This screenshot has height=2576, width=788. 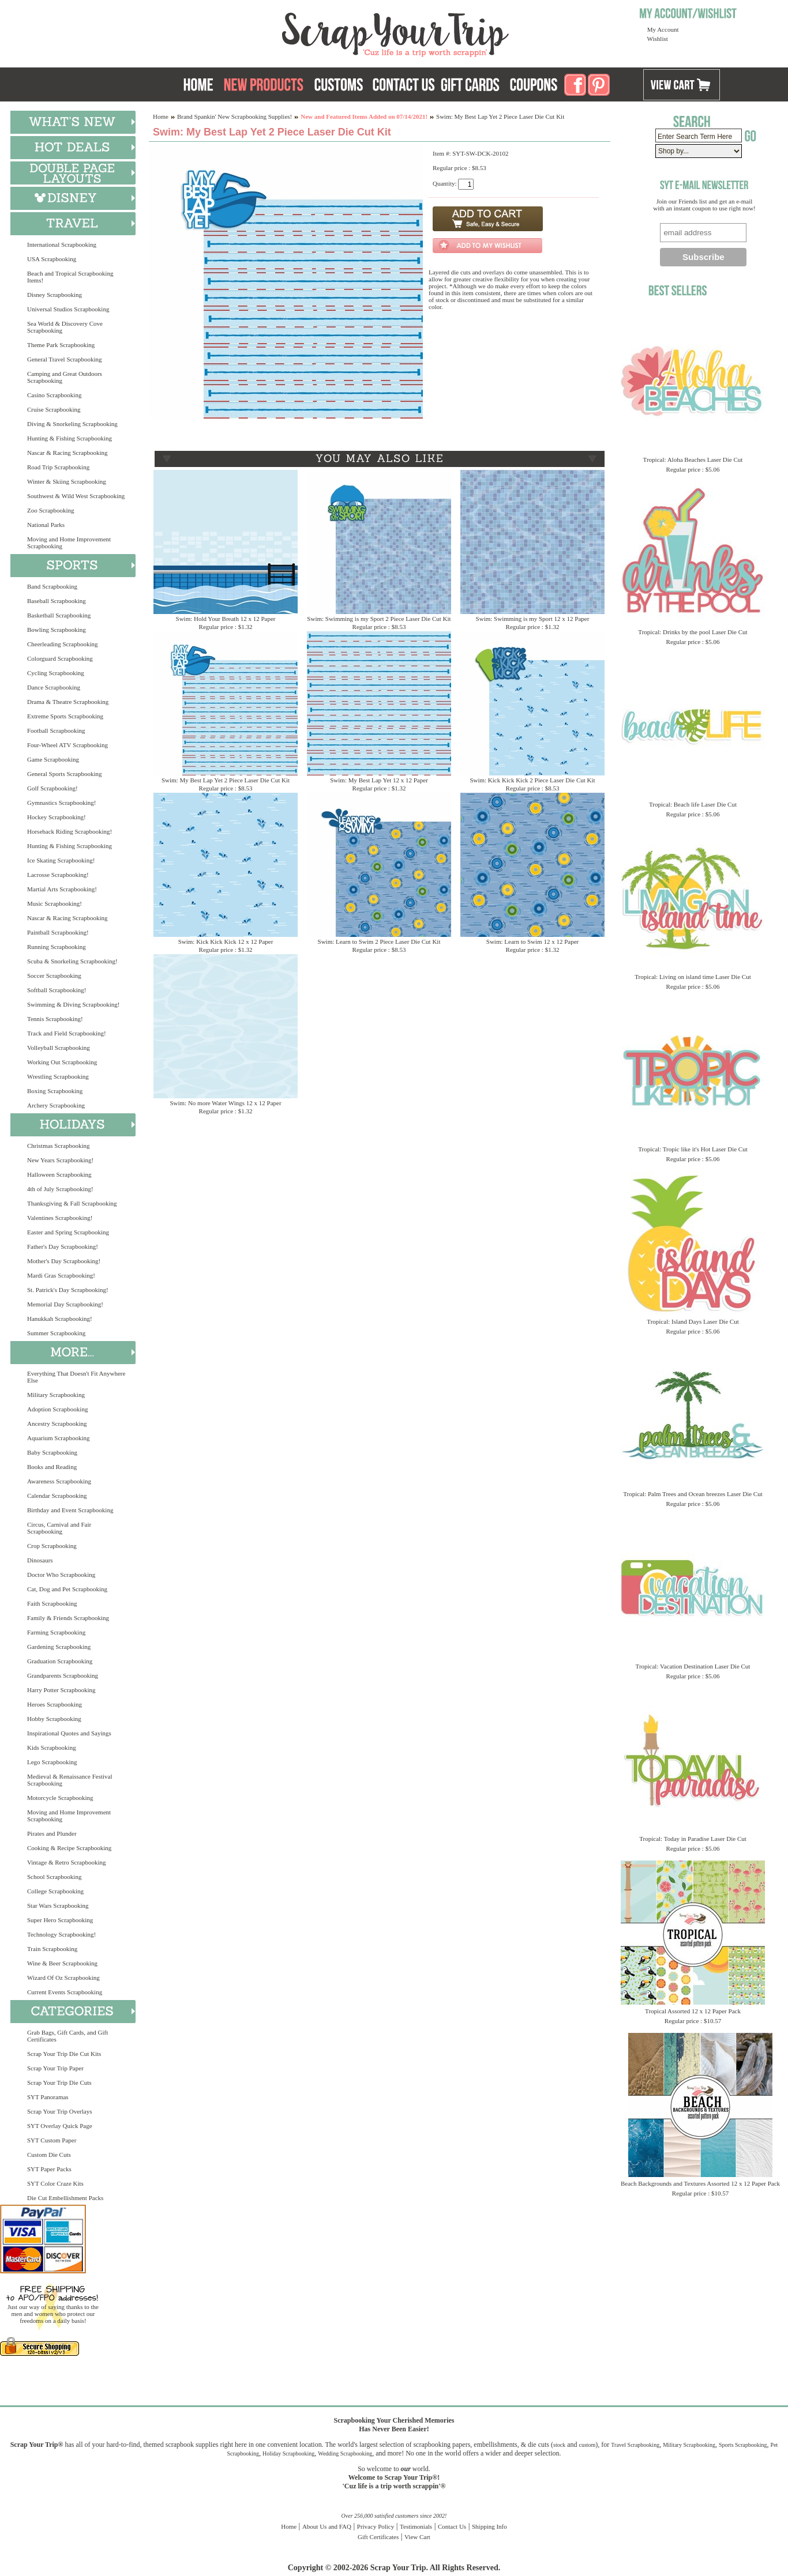 What do you see at coordinates (51, 258) in the screenshot?
I see `USA Scrapbooking` at bounding box center [51, 258].